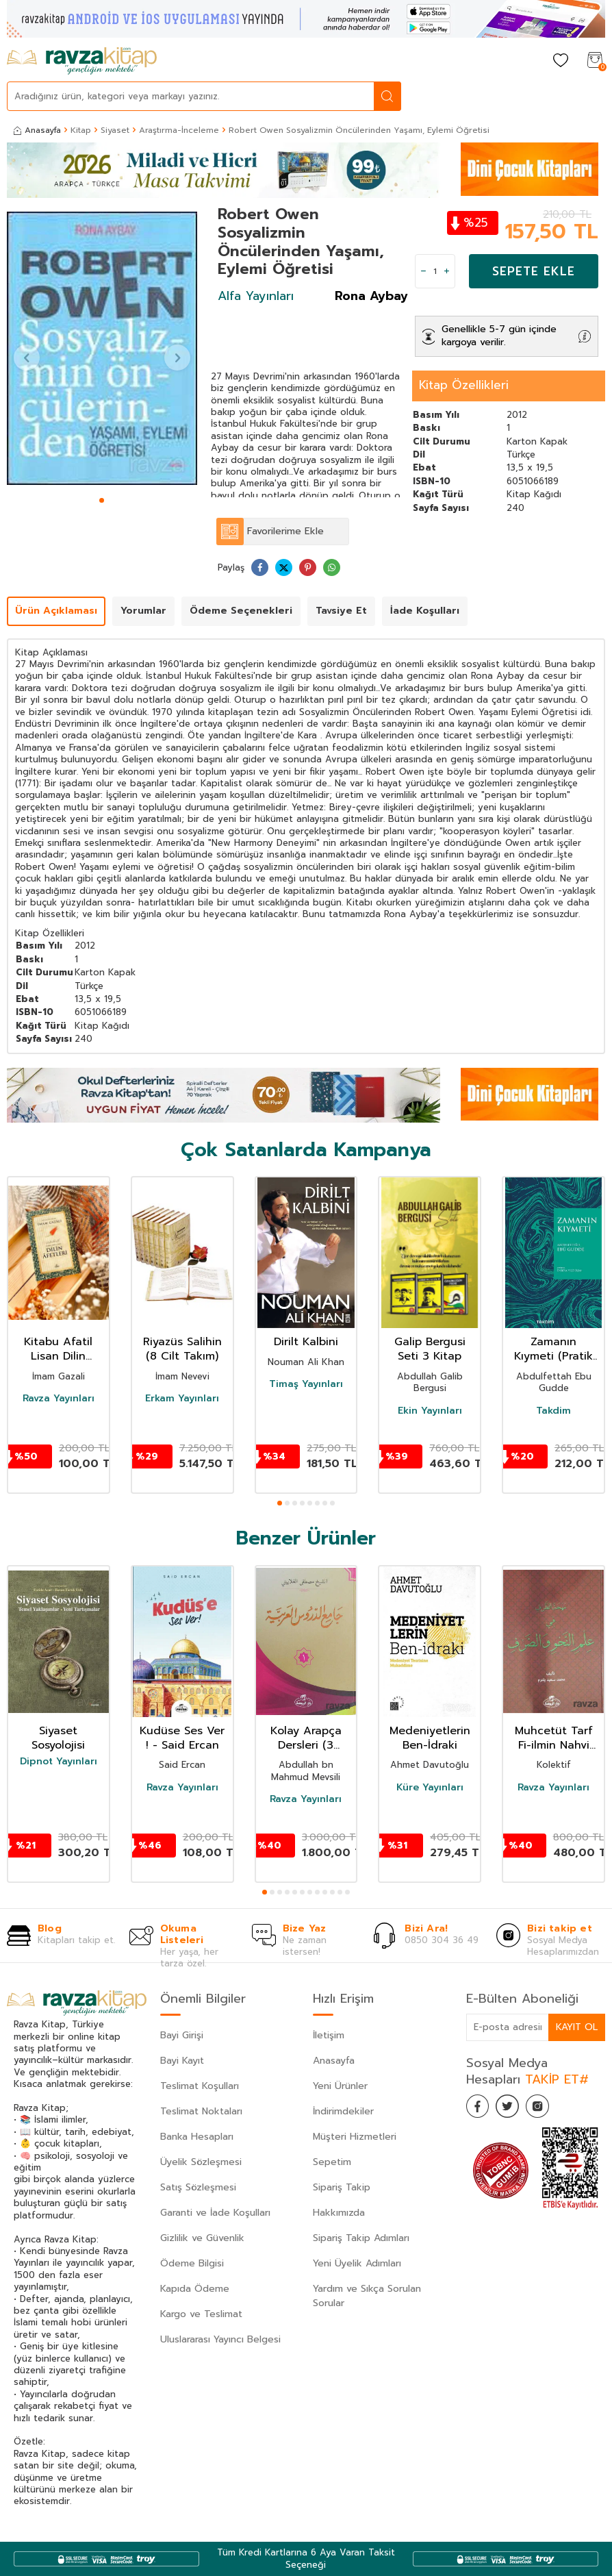 This screenshot has width=612, height=2576. What do you see at coordinates (179, 130) in the screenshot?
I see `Araştırma-İnceleme` at bounding box center [179, 130].